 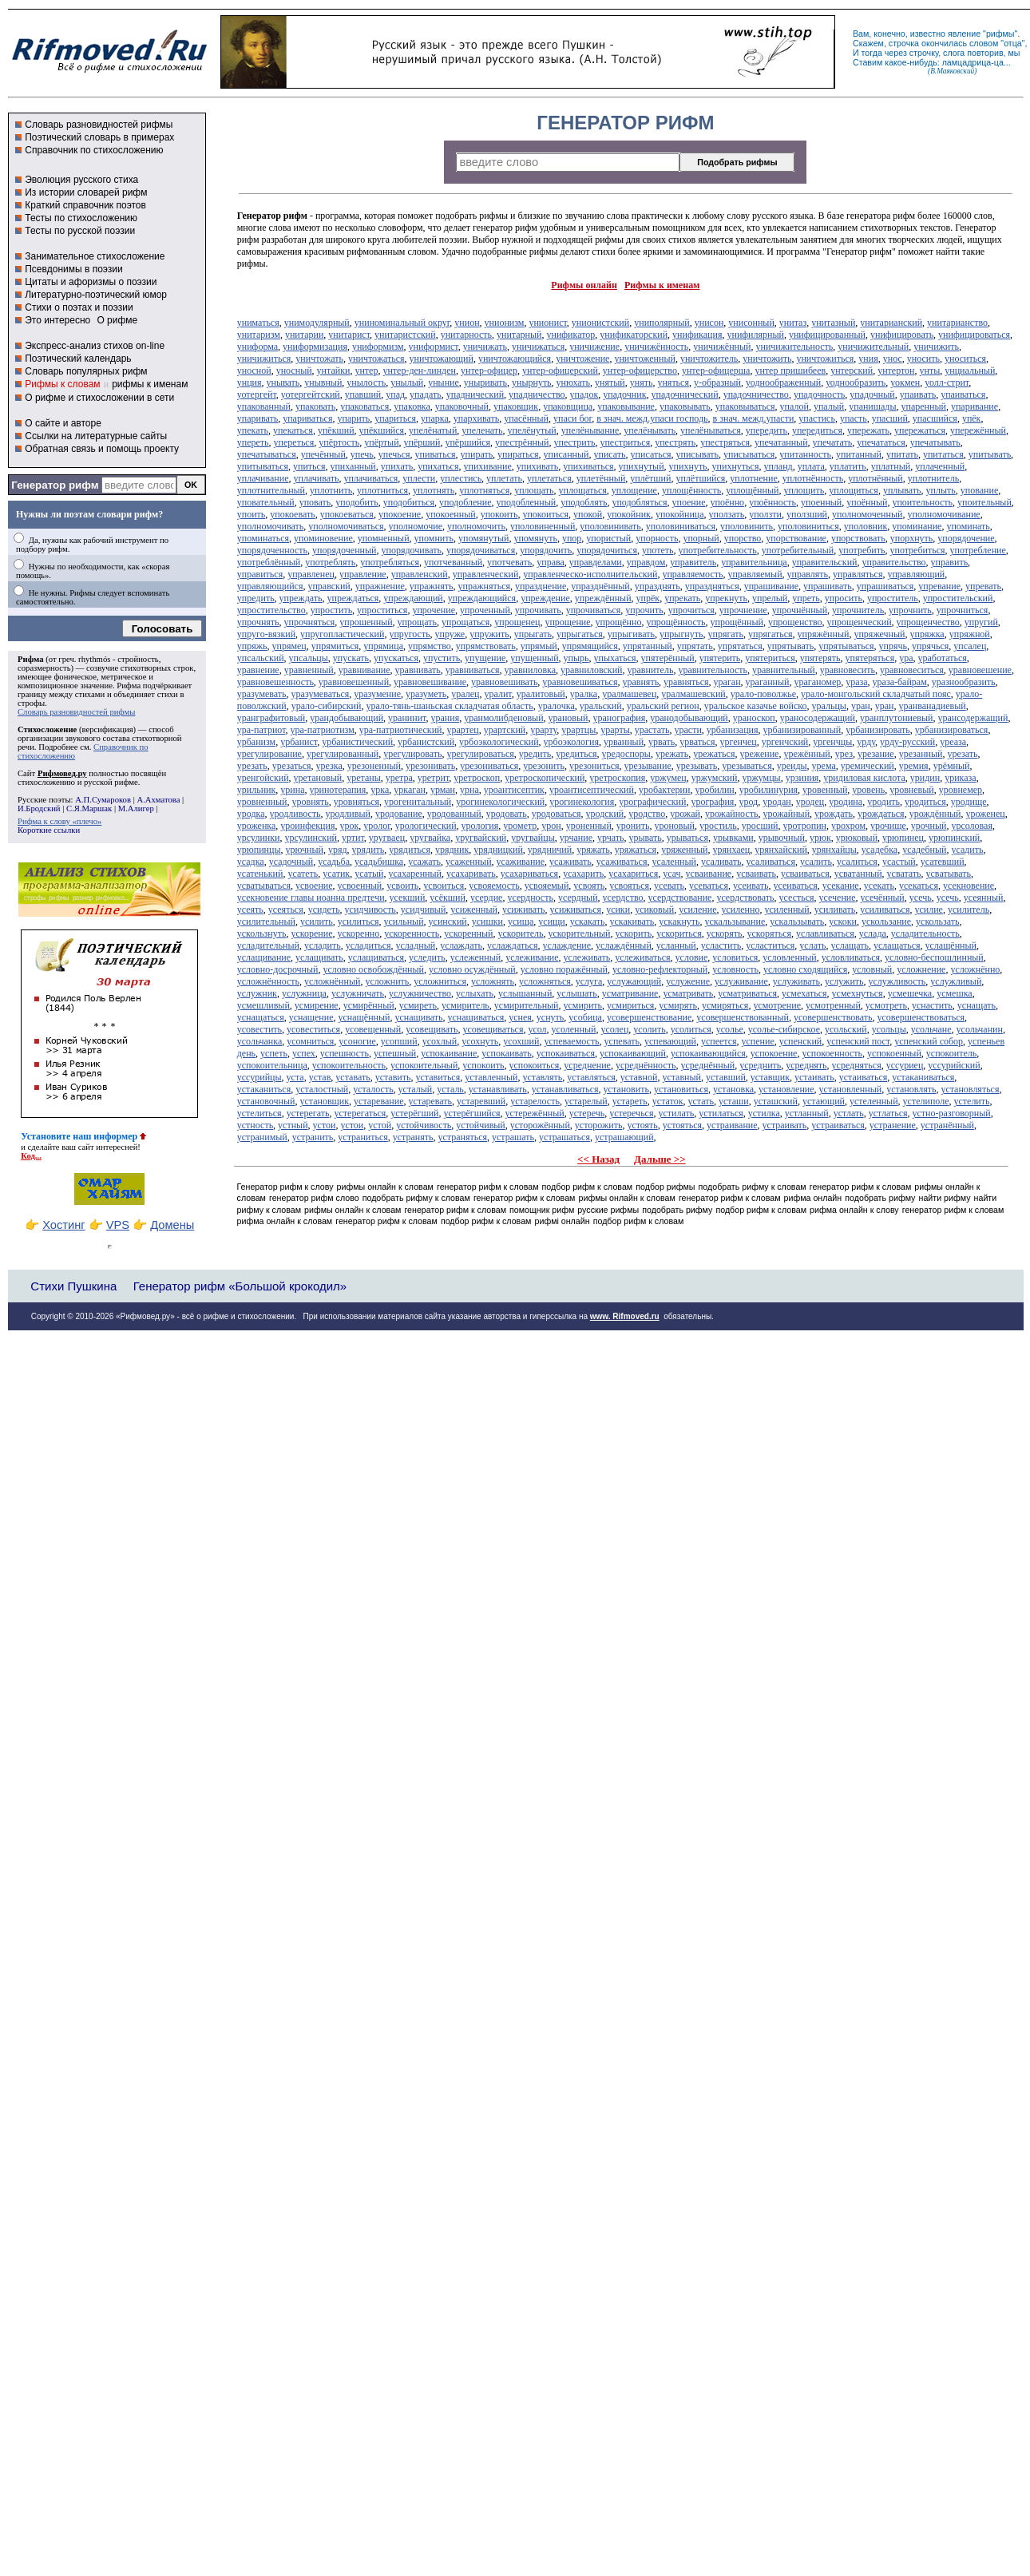 What do you see at coordinates (737, 622) in the screenshot?
I see `упрощённый` at bounding box center [737, 622].